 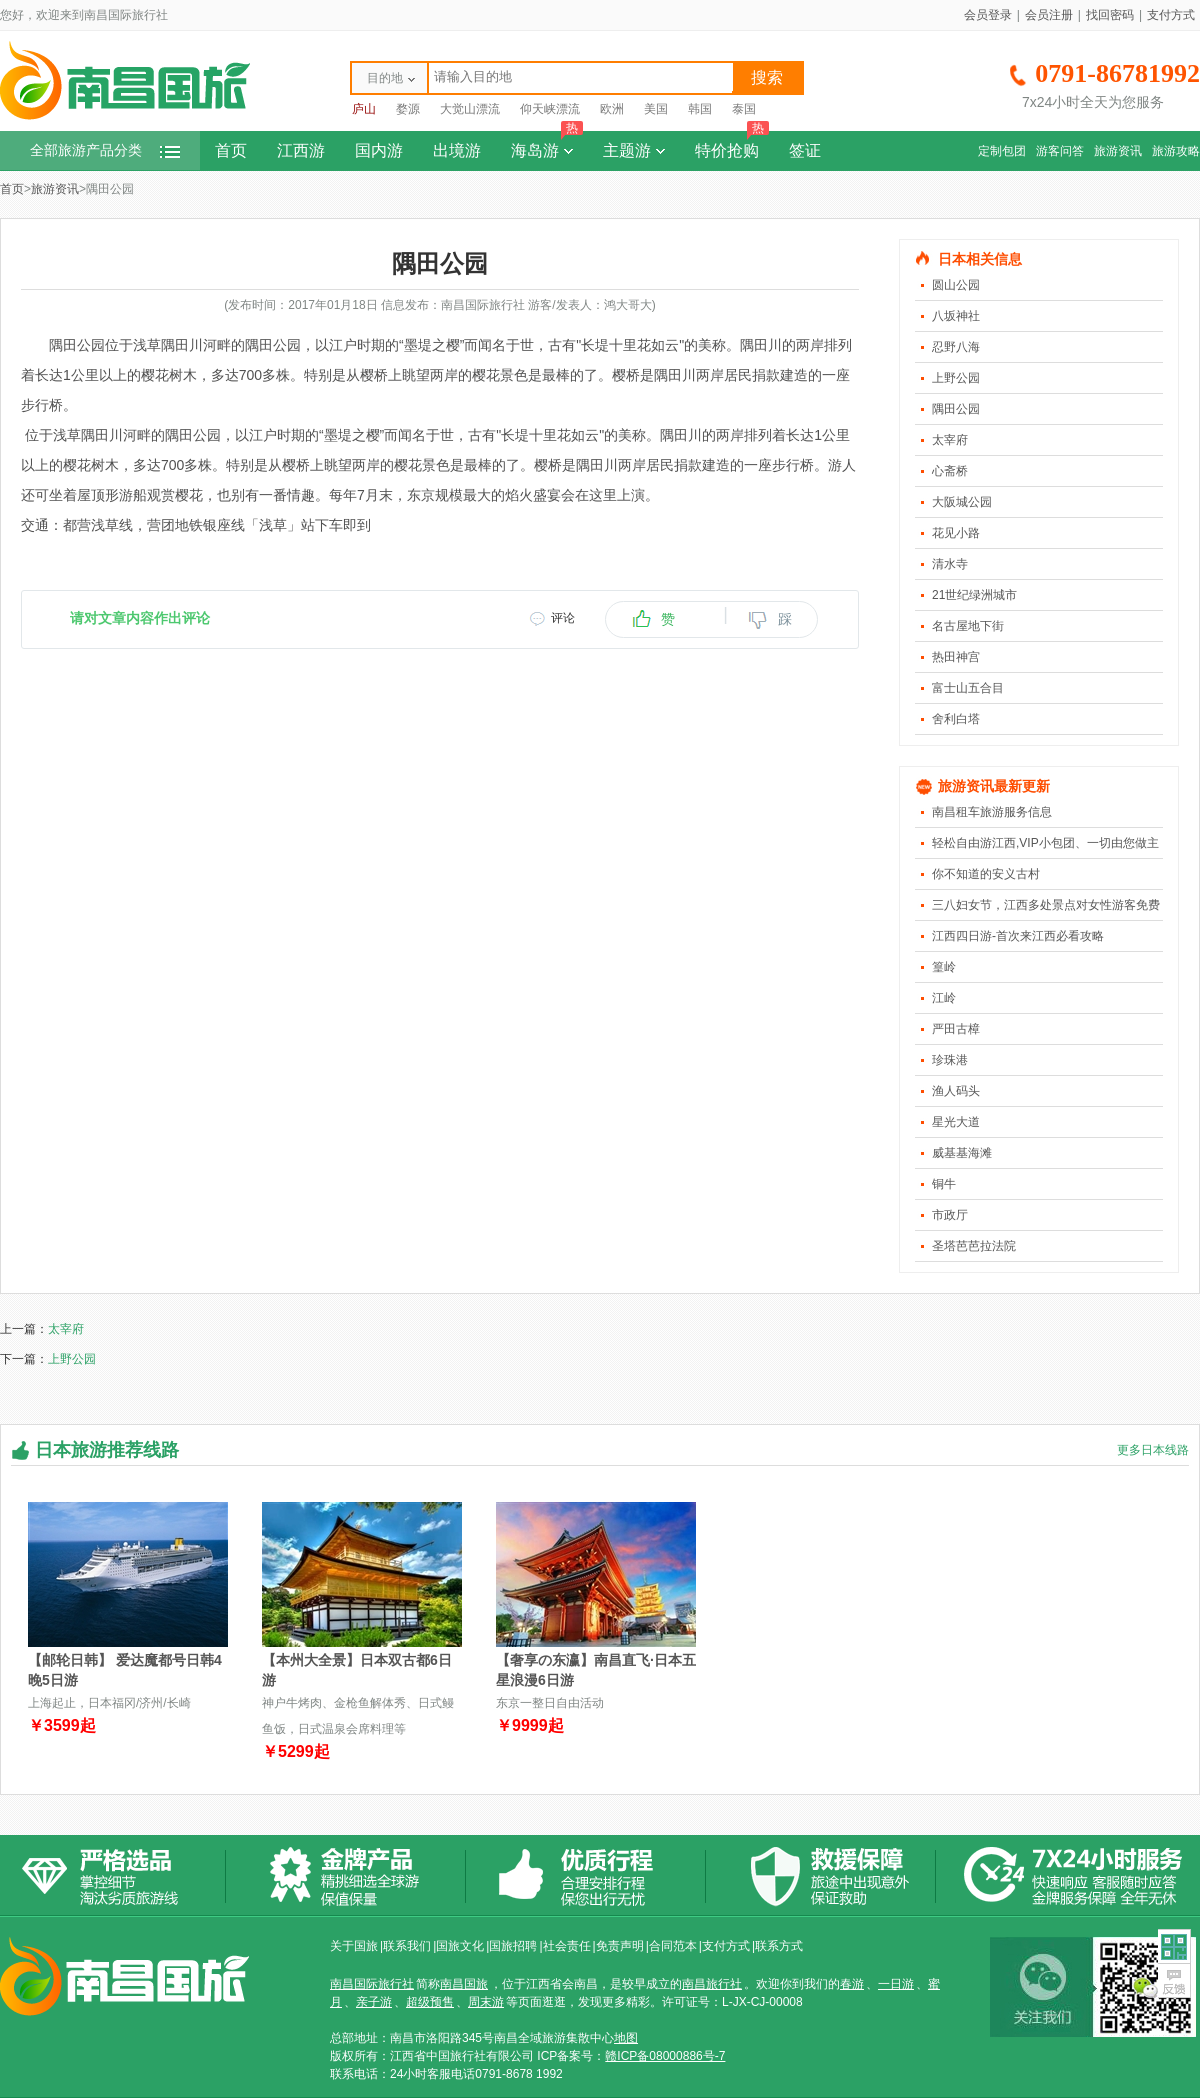 I want to click on 首页, so click(x=231, y=150).